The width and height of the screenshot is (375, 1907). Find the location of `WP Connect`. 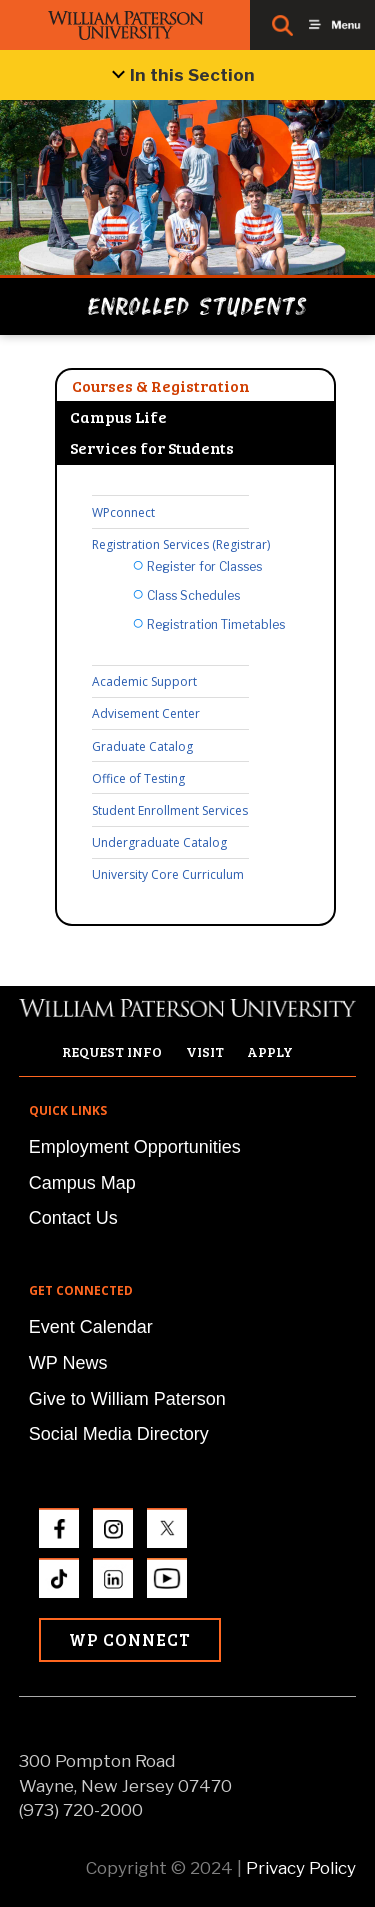

WP Connect is located at coordinates (130, 1639).